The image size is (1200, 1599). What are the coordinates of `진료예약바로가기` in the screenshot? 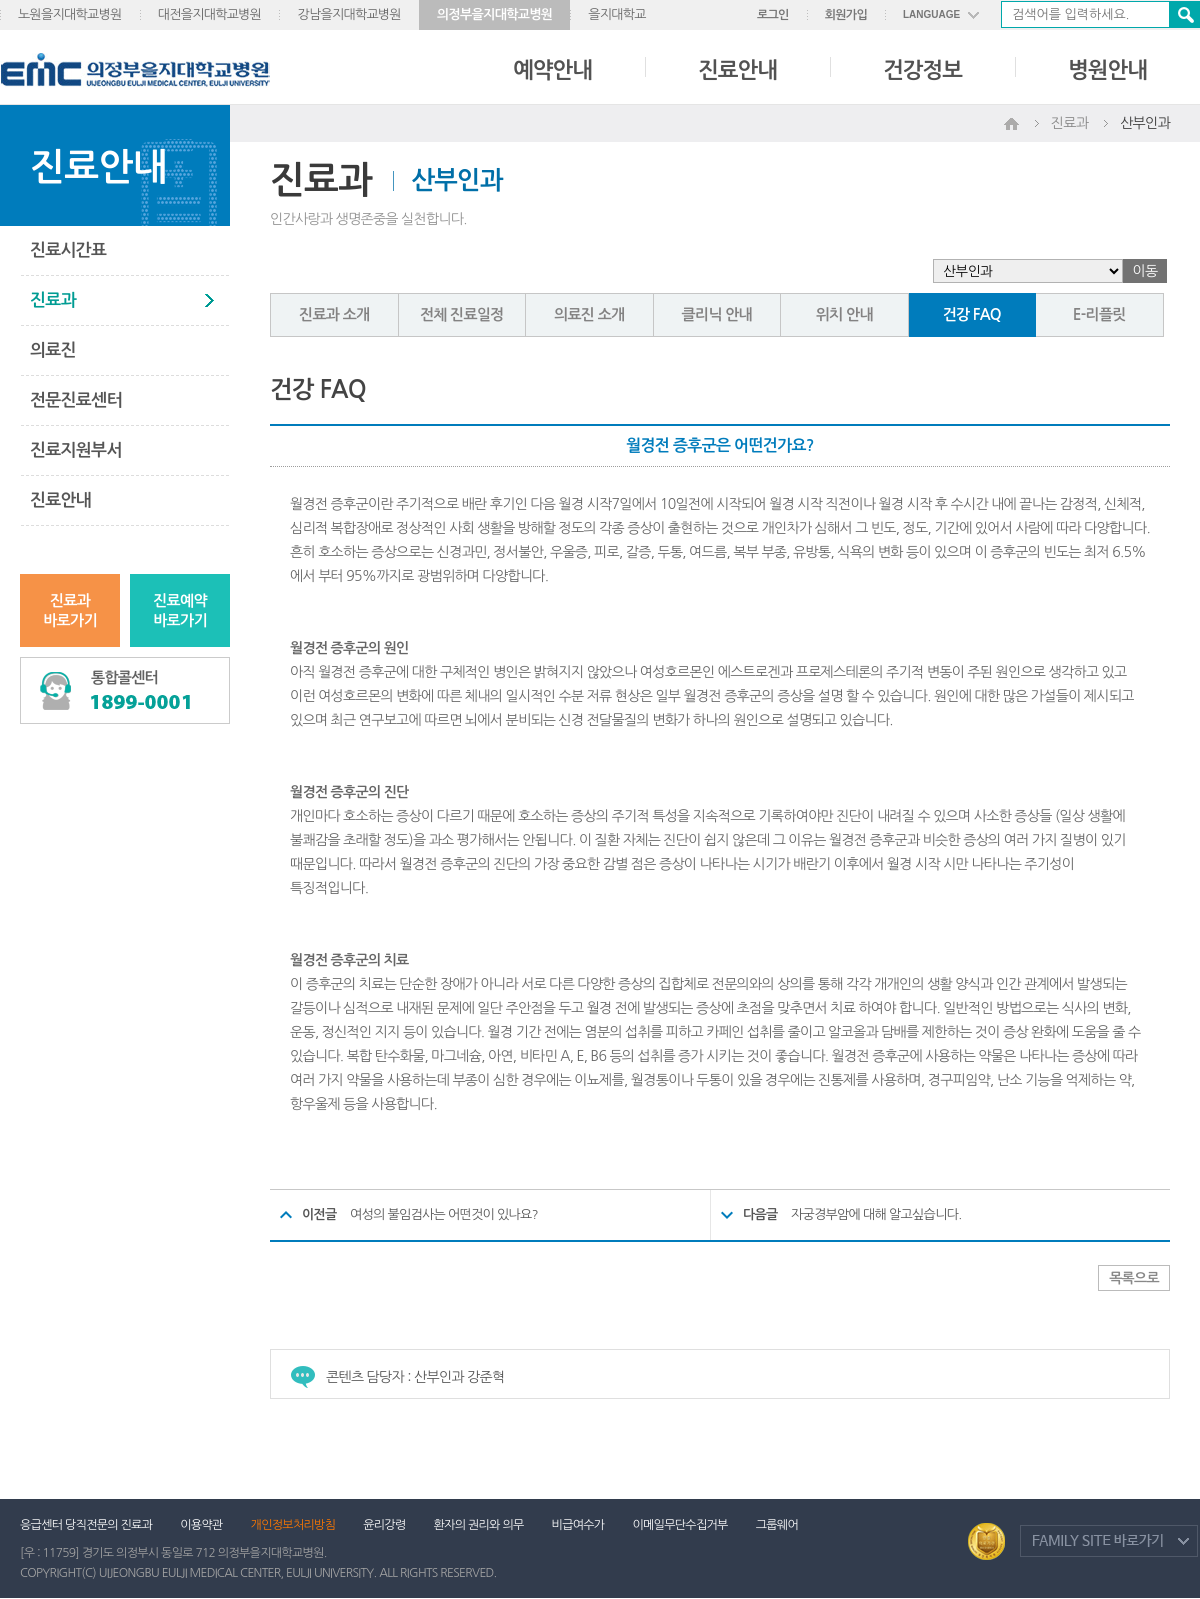 It's located at (180, 610).